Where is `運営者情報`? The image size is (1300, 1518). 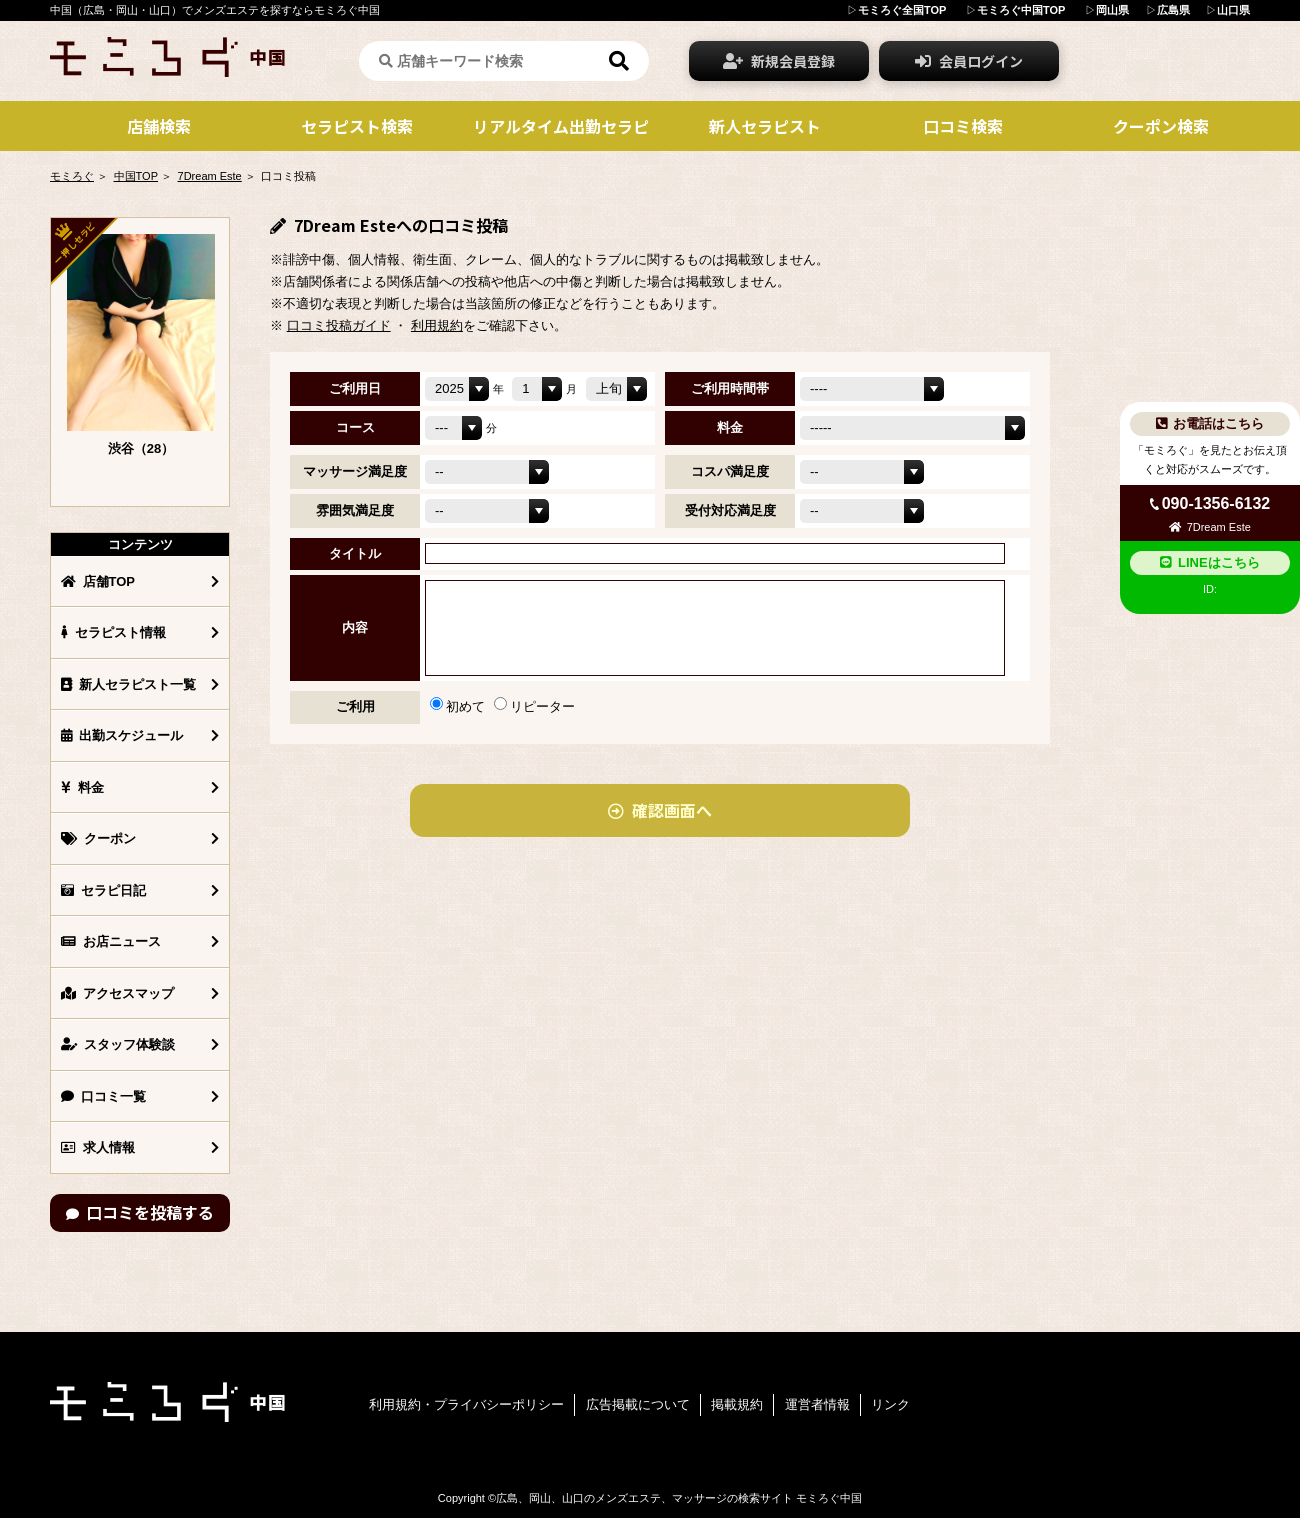
運営者情報 is located at coordinates (817, 1404).